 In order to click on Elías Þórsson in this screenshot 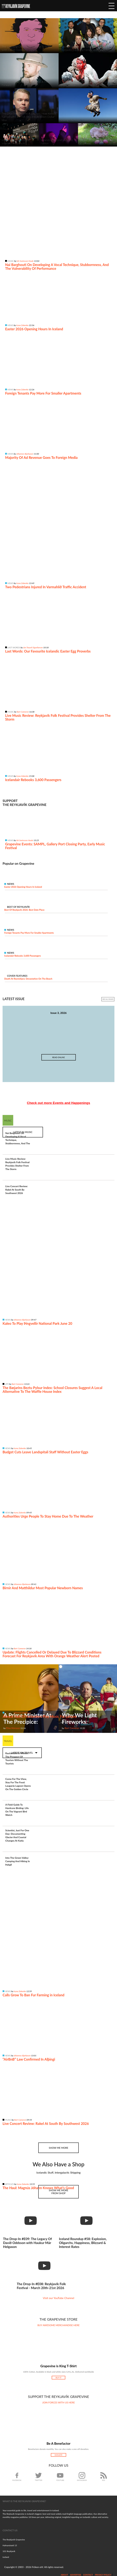, I will do `click(13, 1728)`.